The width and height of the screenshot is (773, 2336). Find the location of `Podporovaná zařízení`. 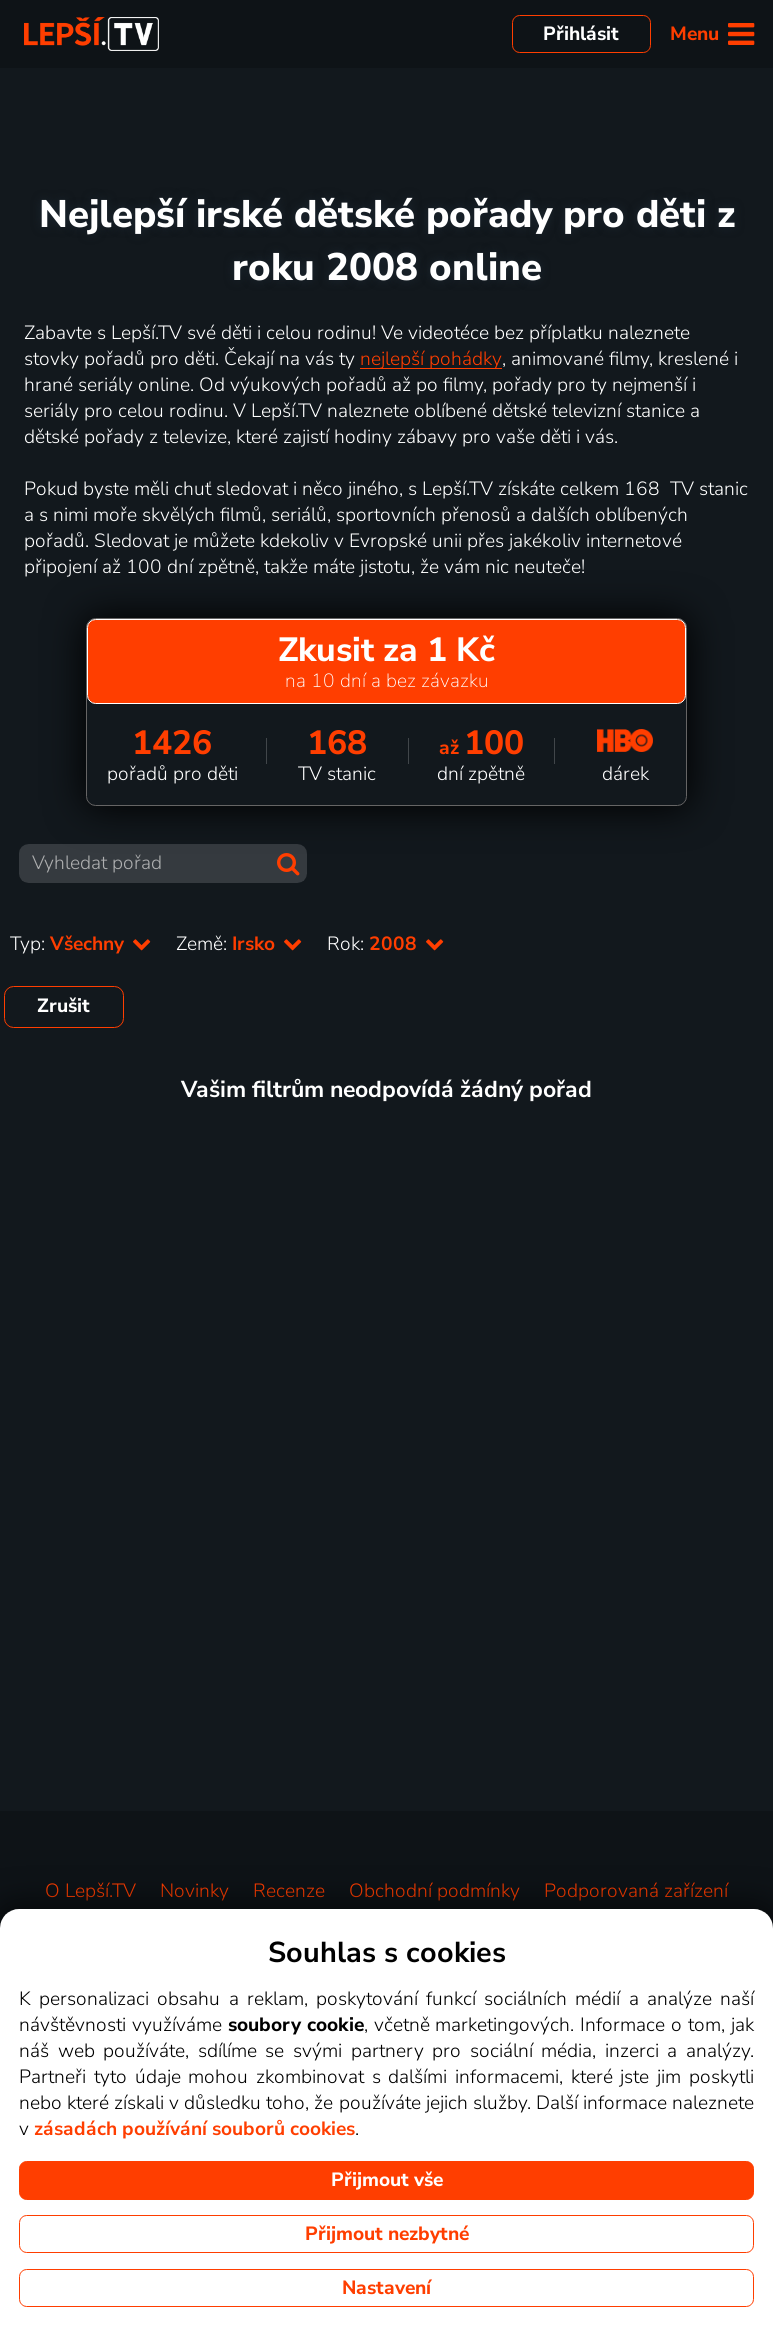

Podporovaná zařízení is located at coordinates (636, 1891).